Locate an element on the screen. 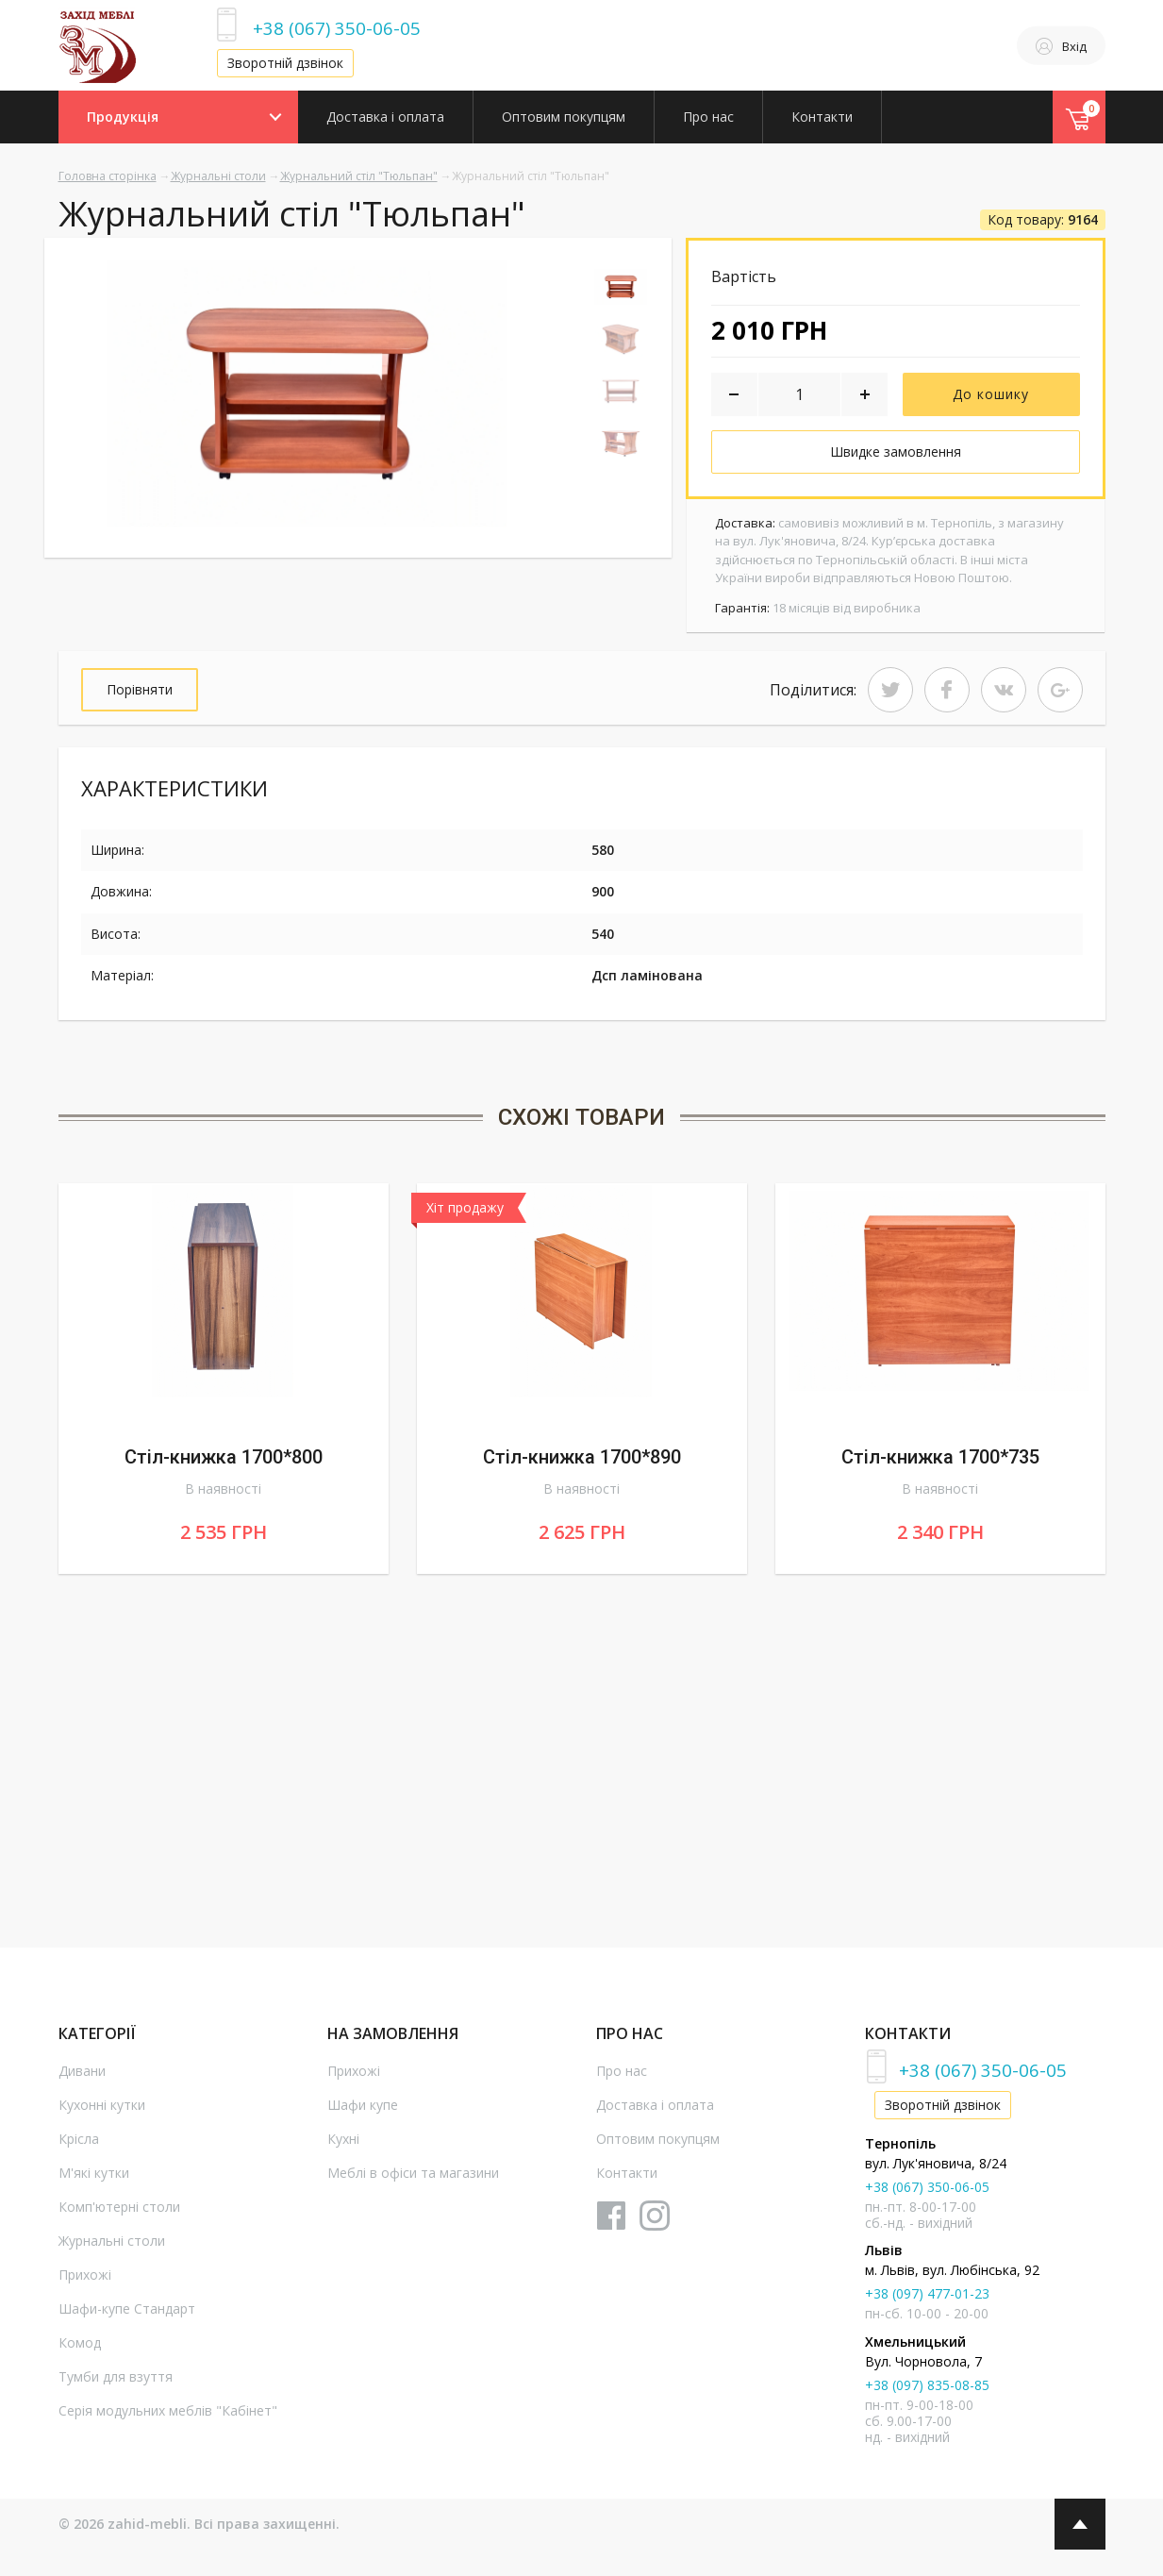 The height and width of the screenshot is (2576, 1163). +38 (097) 835-08-85 is located at coordinates (927, 2385).